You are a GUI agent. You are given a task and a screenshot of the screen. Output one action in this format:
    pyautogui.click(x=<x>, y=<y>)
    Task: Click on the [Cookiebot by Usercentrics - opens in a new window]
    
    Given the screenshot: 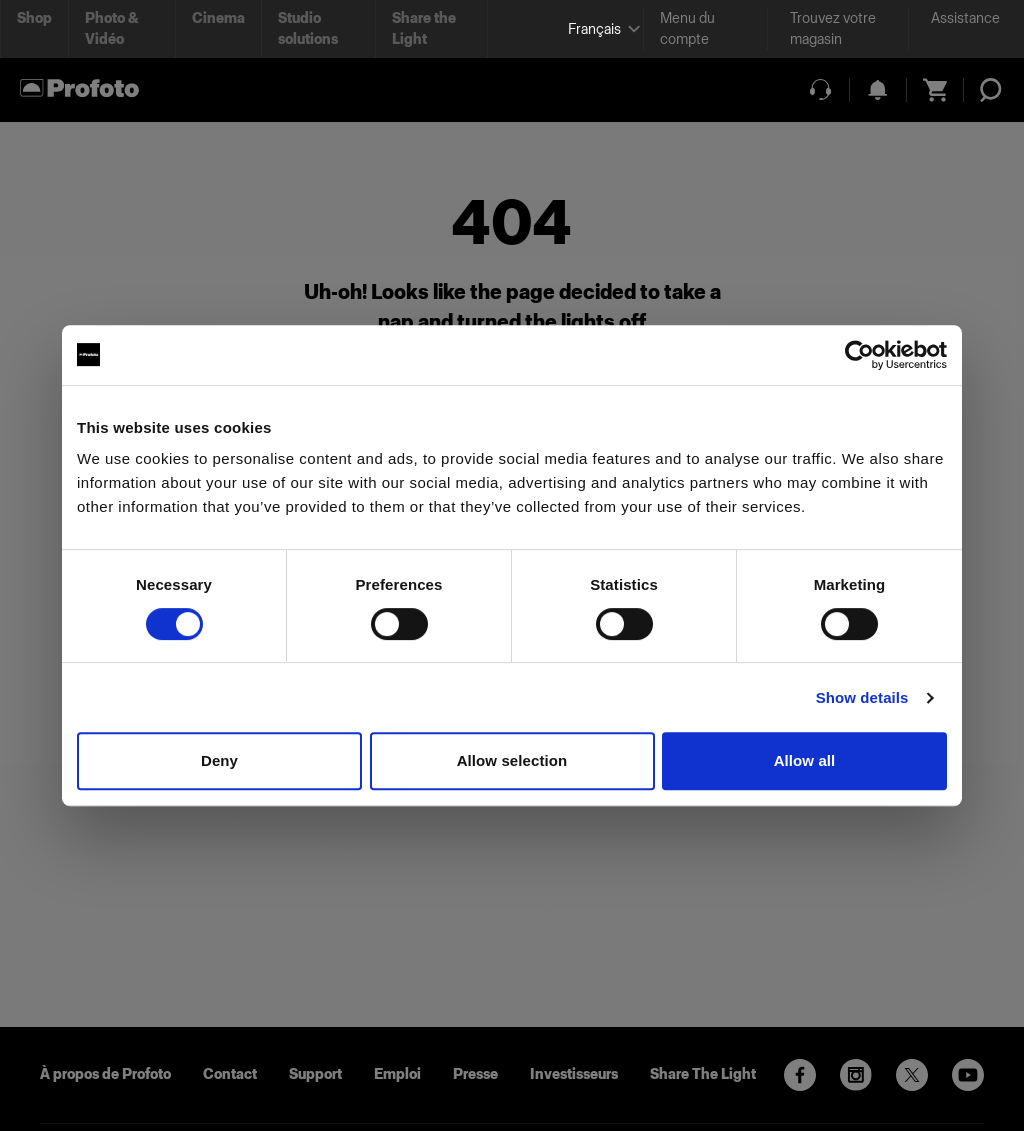 What is the action you would take?
    pyautogui.click(x=859, y=355)
    